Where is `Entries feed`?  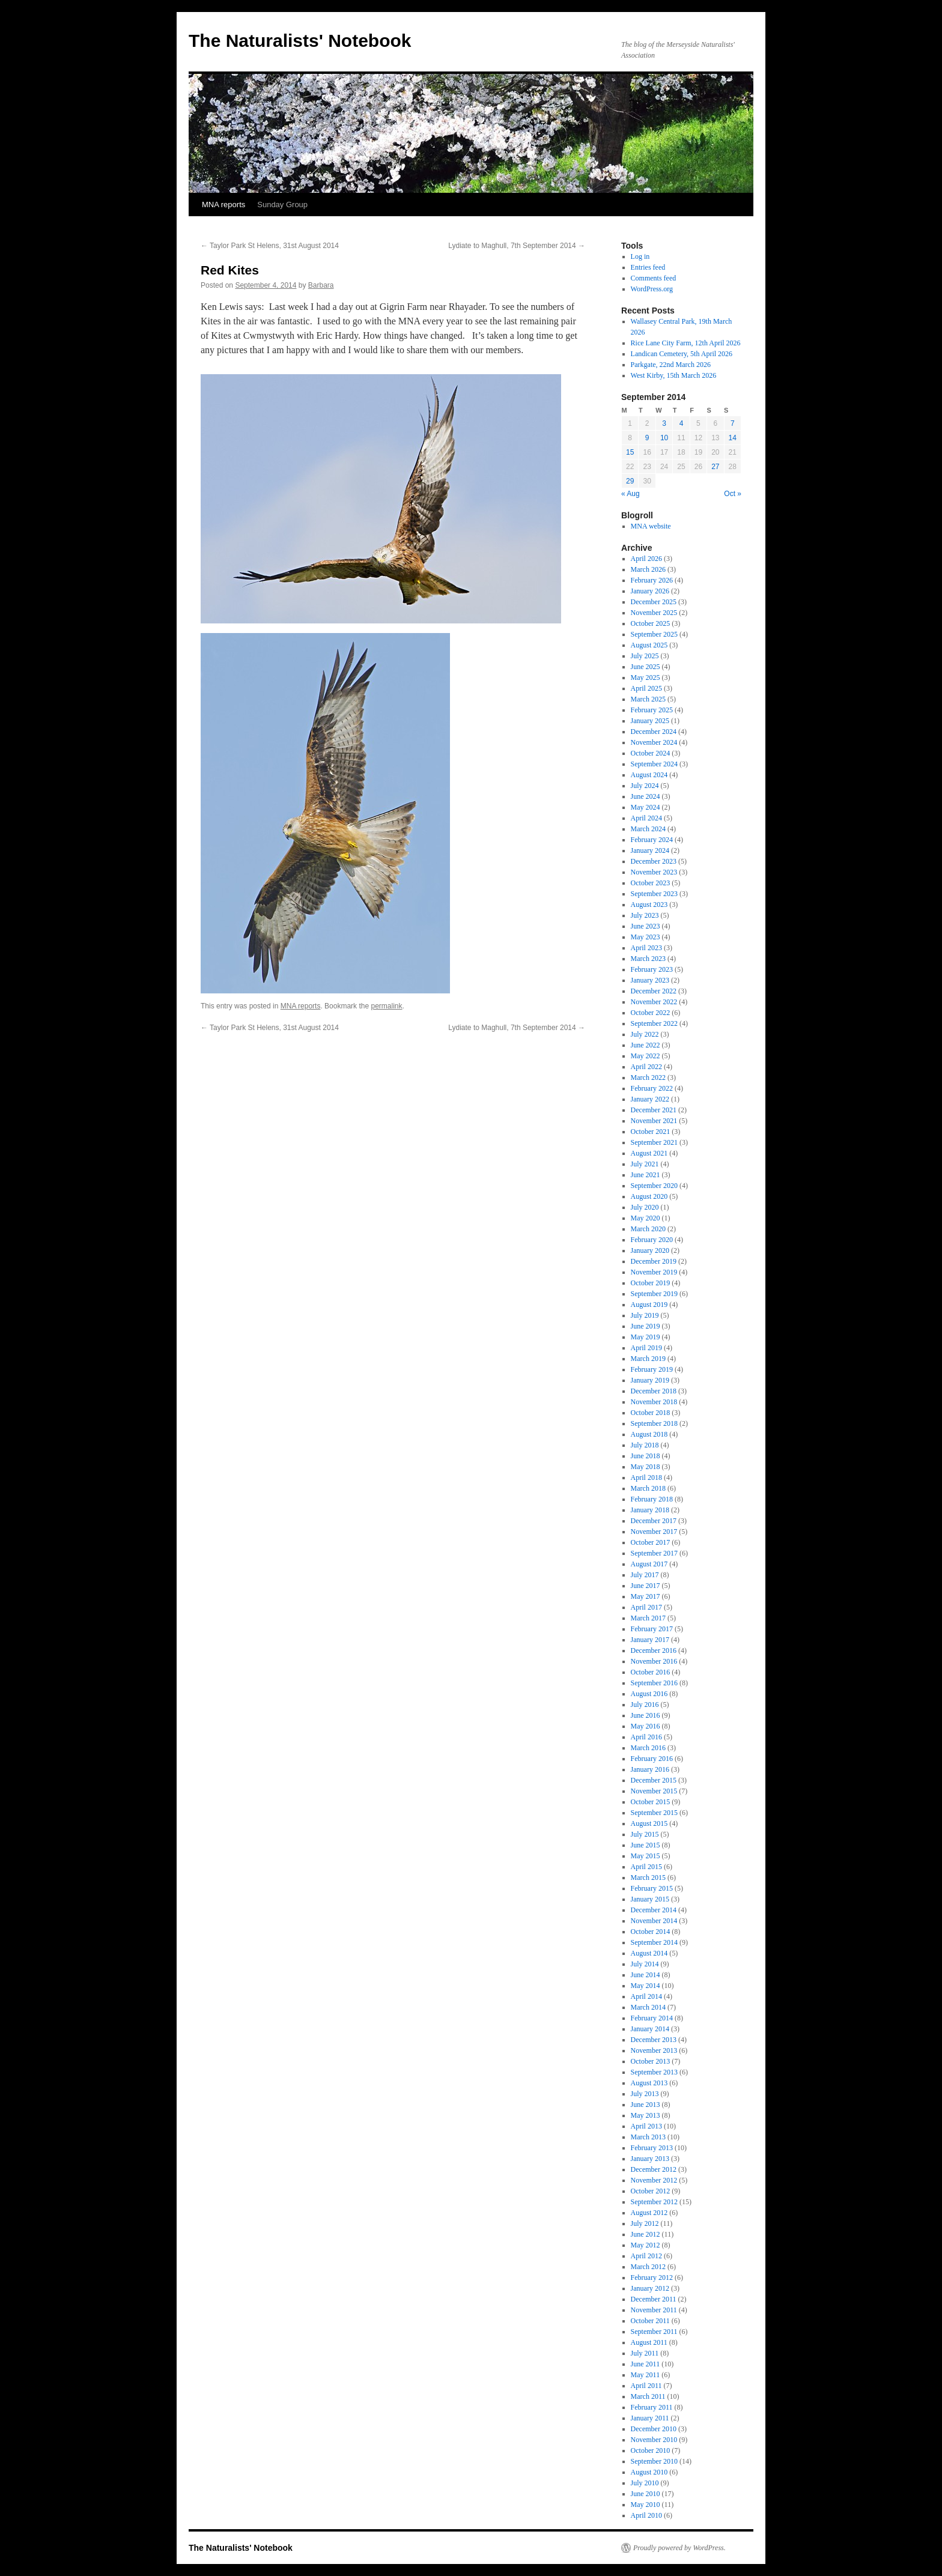 Entries feed is located at coordinates (648, 267).